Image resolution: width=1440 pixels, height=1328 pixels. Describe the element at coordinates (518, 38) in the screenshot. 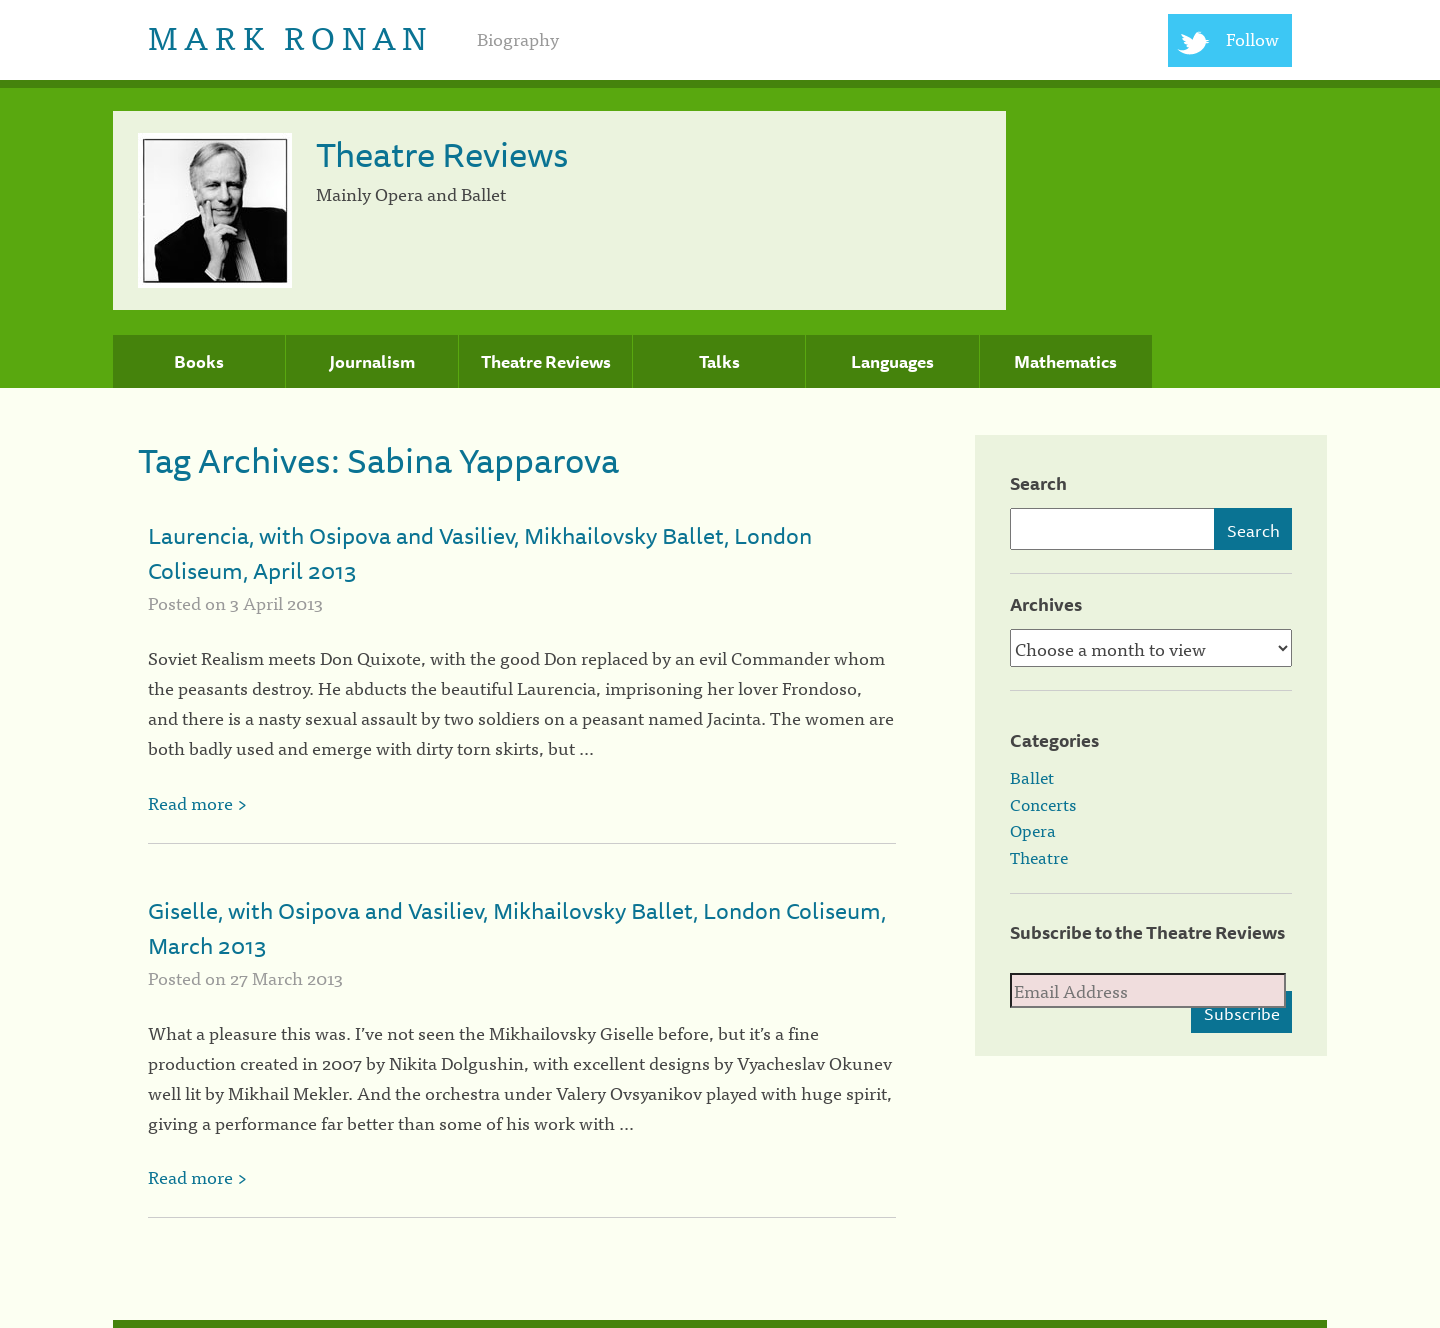

I see `Biography` at that location.